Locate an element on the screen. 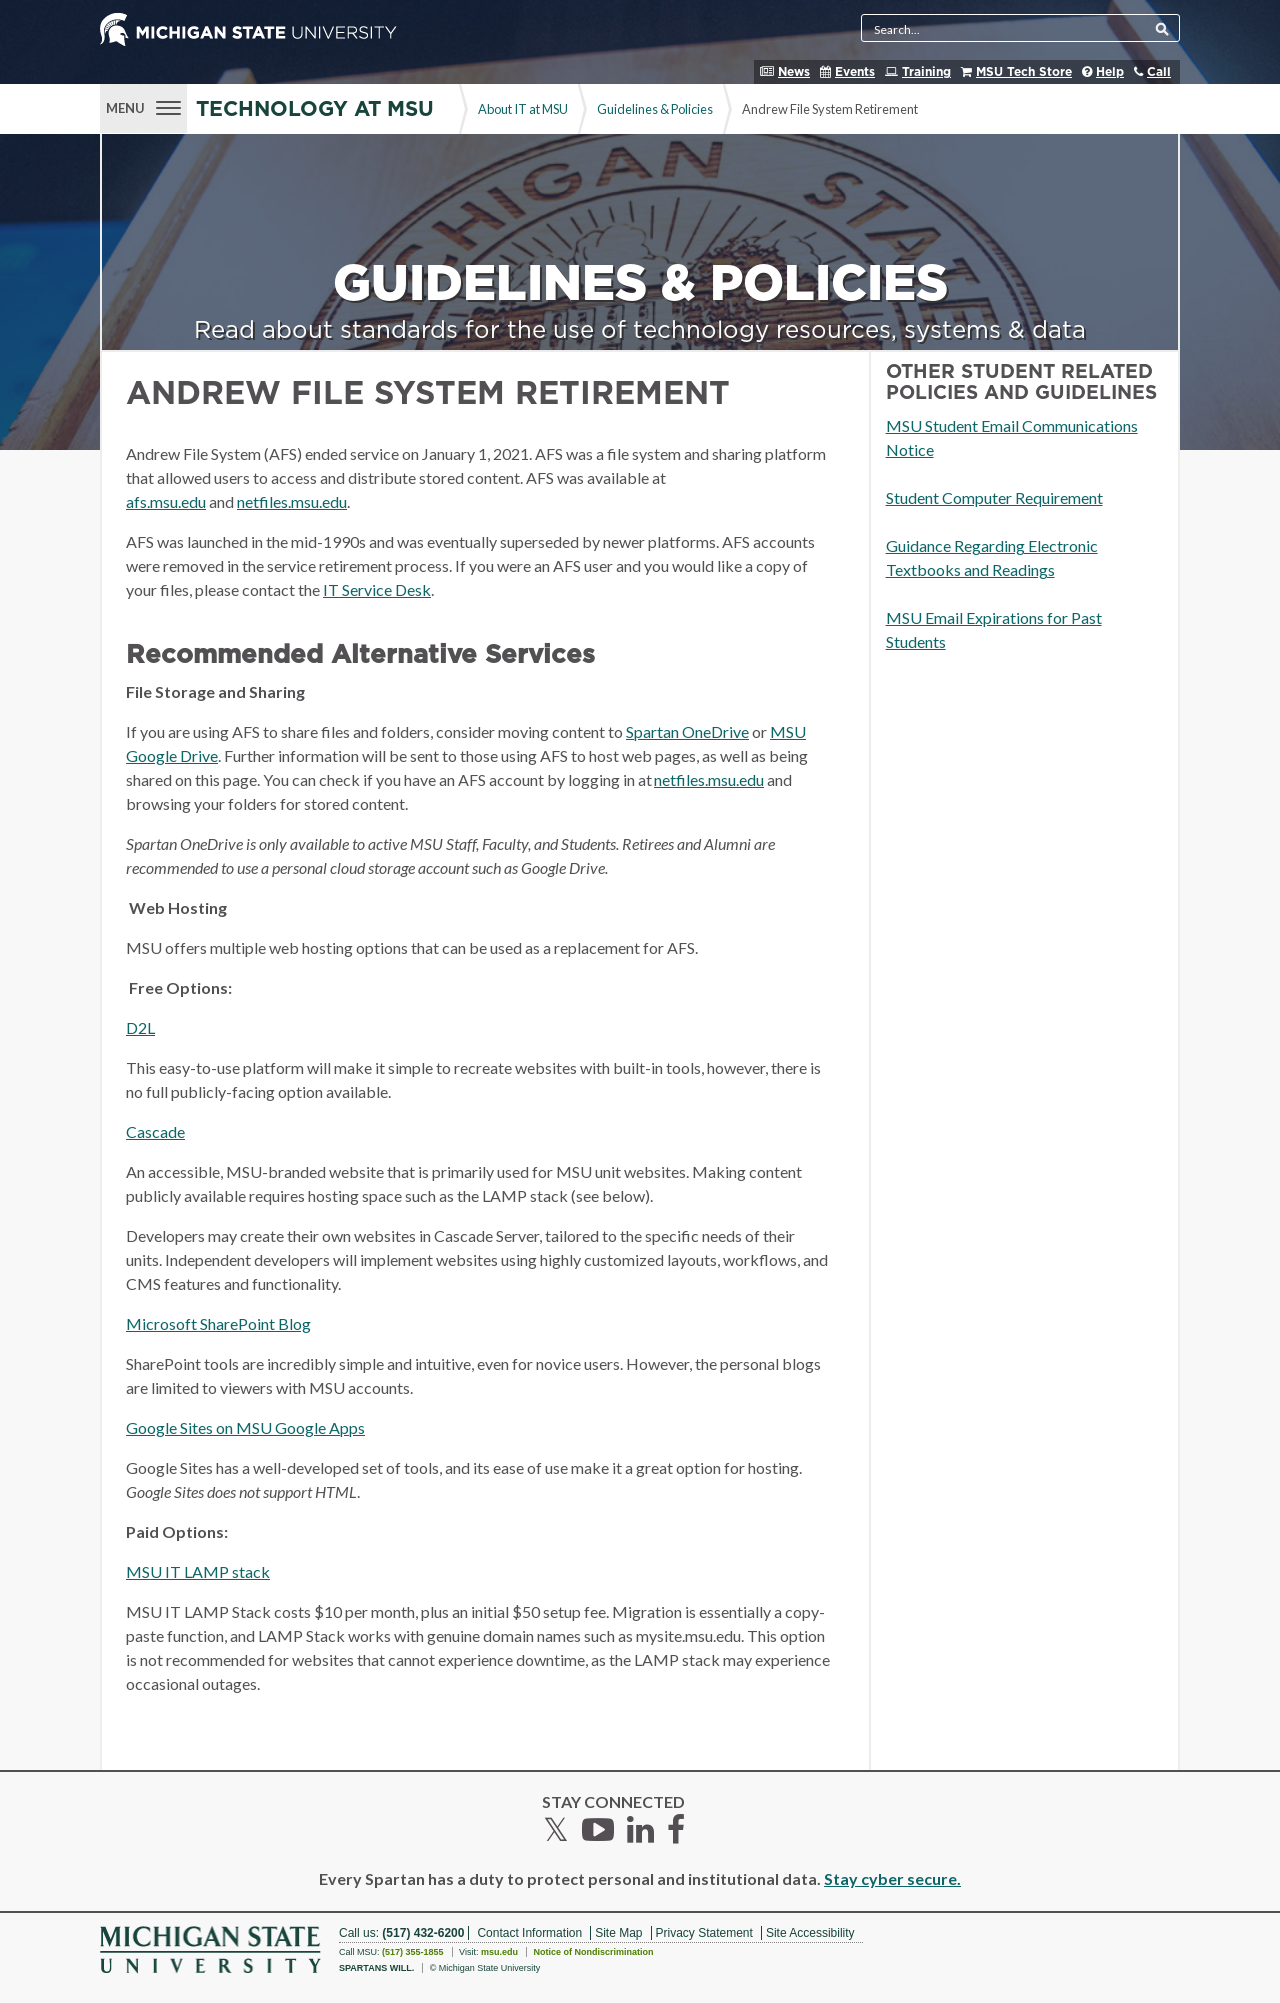 Image resolution: width=1280 pixels, height=2003 pixels. Site Map is located at coordinates (618, 1933).